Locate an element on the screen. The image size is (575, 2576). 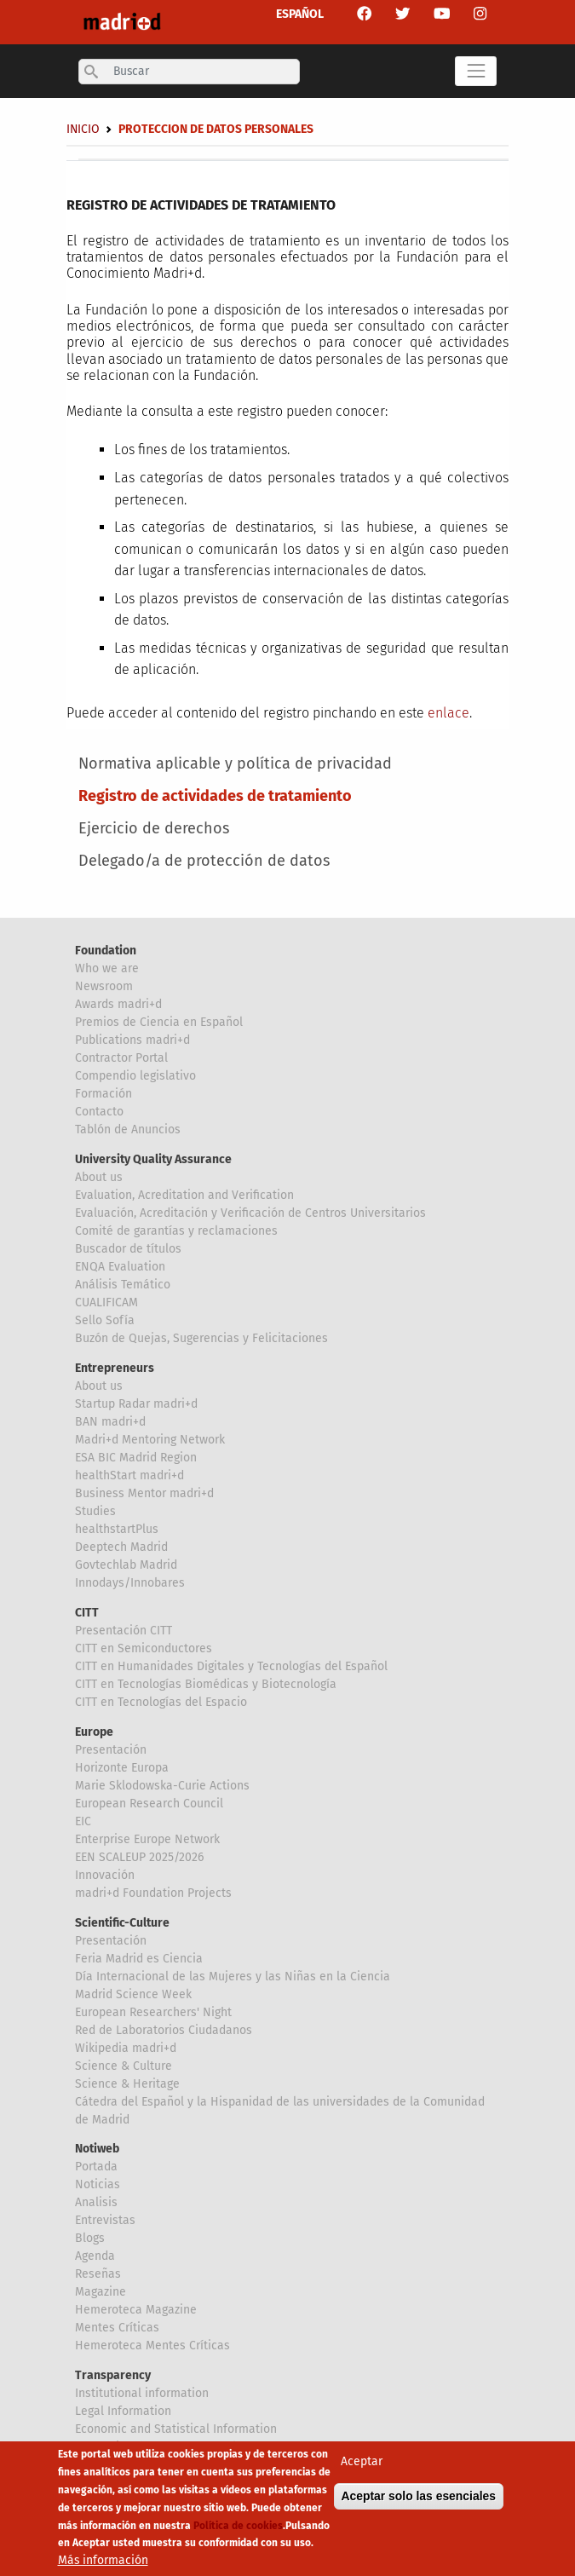
Inicio is located at coordinates (83, 129).